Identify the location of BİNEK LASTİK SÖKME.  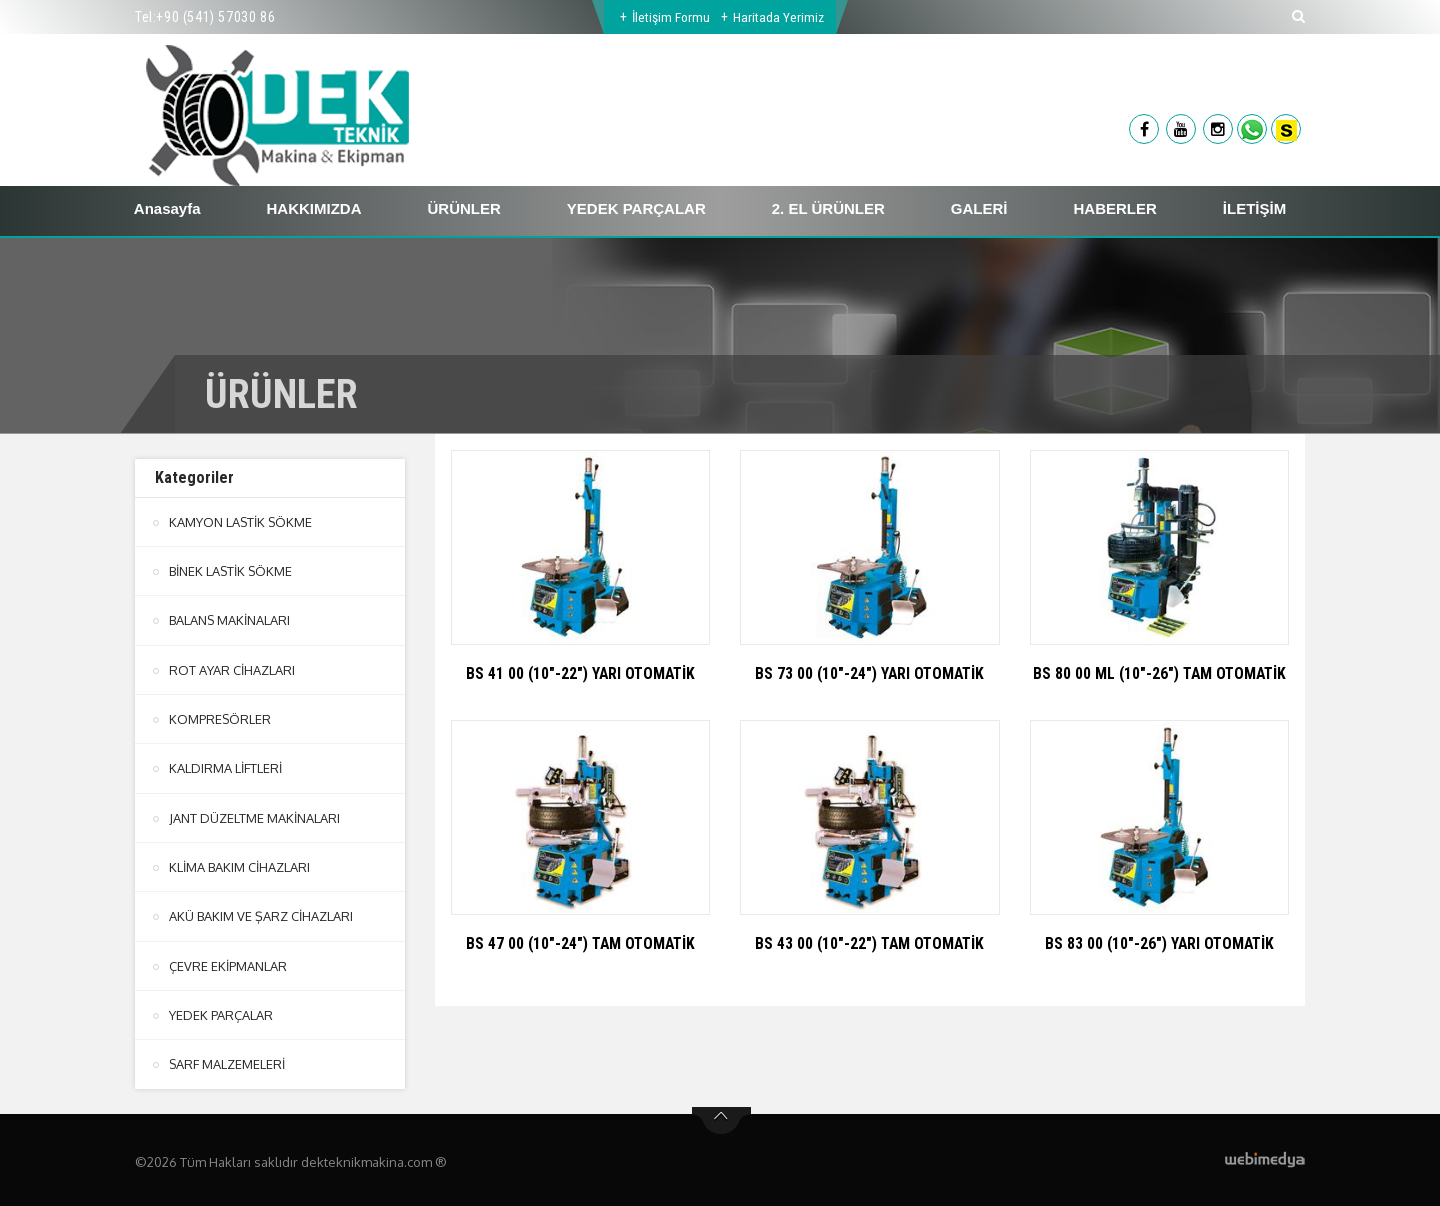
(231, 571).